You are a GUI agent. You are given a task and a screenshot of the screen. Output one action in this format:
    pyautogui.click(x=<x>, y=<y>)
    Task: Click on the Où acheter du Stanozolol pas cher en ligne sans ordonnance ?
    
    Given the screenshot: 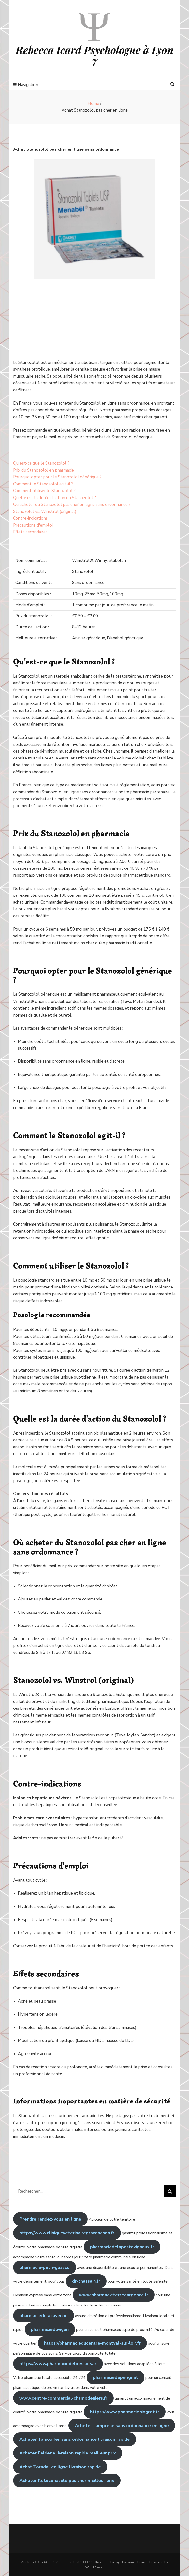 What is the action you would take?
    pyautogui.click(x=71, y=504)
    